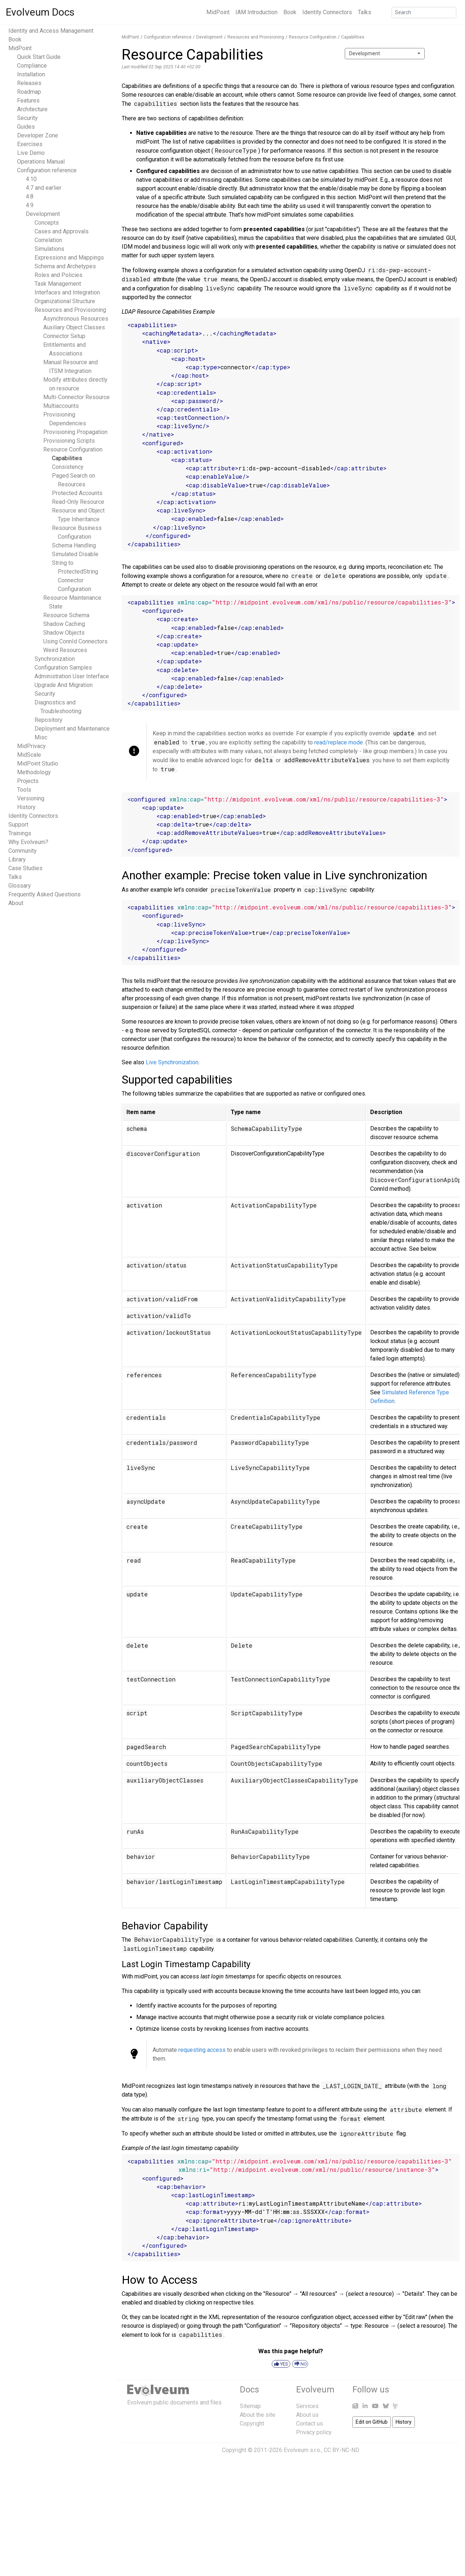 The height and width of the screenshot is (2576, 465). What do you see at coordinates (31, 152) in the screenshot?
I see `Live Demo` at bounding box center [31, 152].